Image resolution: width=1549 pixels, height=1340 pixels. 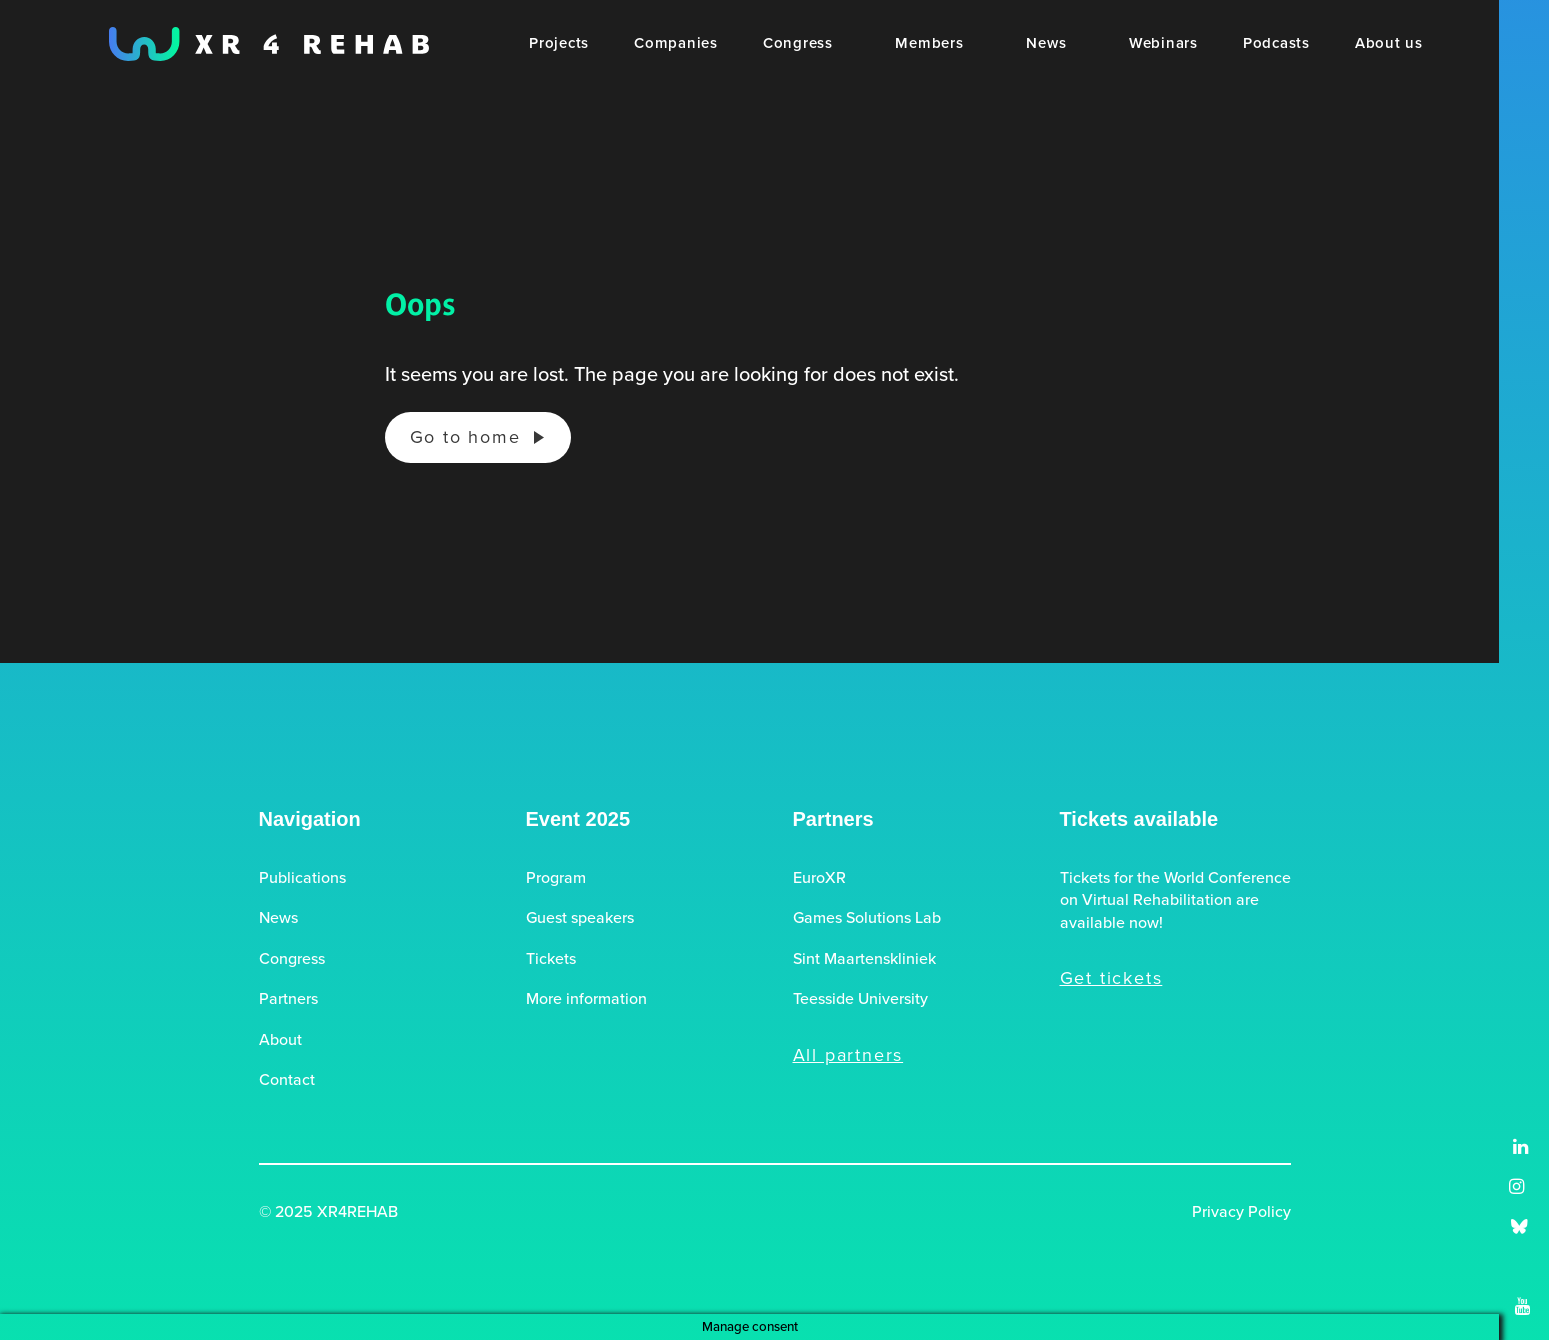 I want to click on Tickets, so click(x=551, y=959).